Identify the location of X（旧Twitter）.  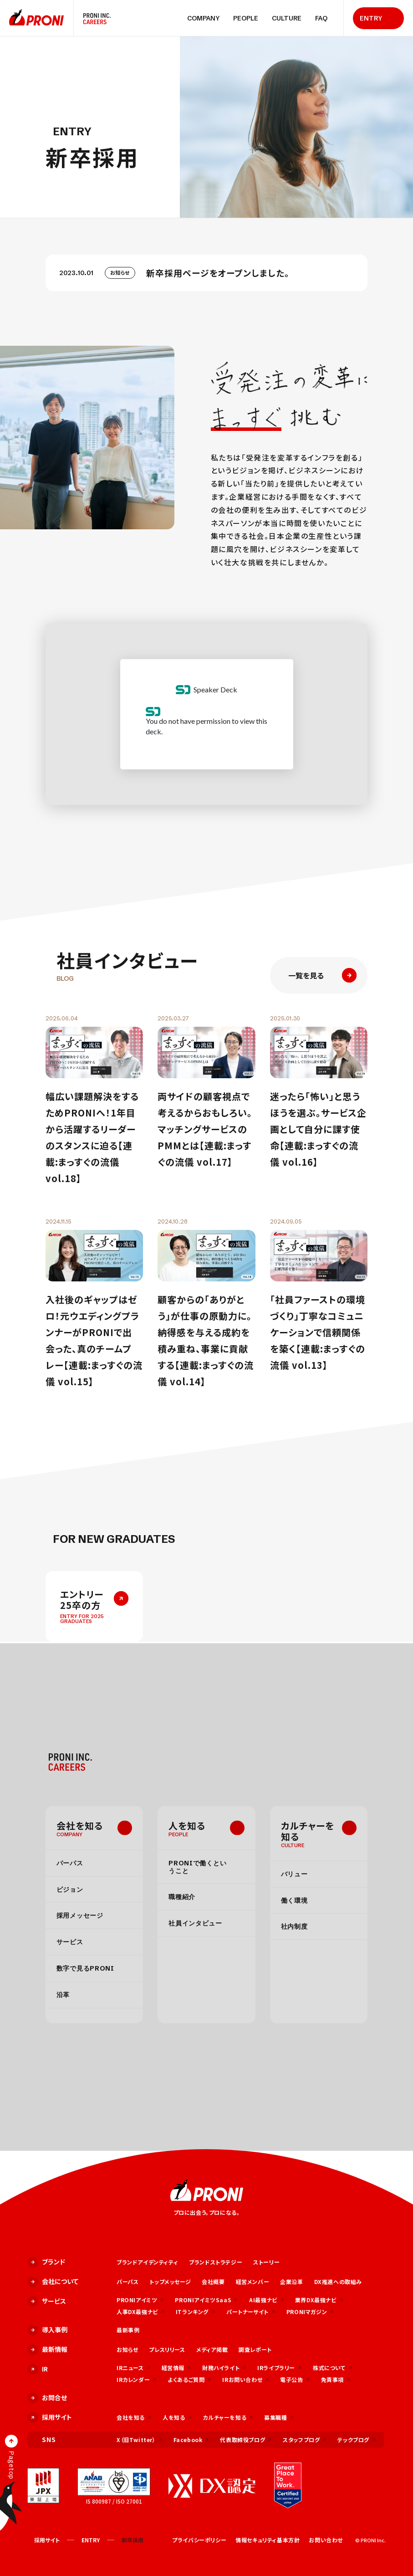
(140, 2439).